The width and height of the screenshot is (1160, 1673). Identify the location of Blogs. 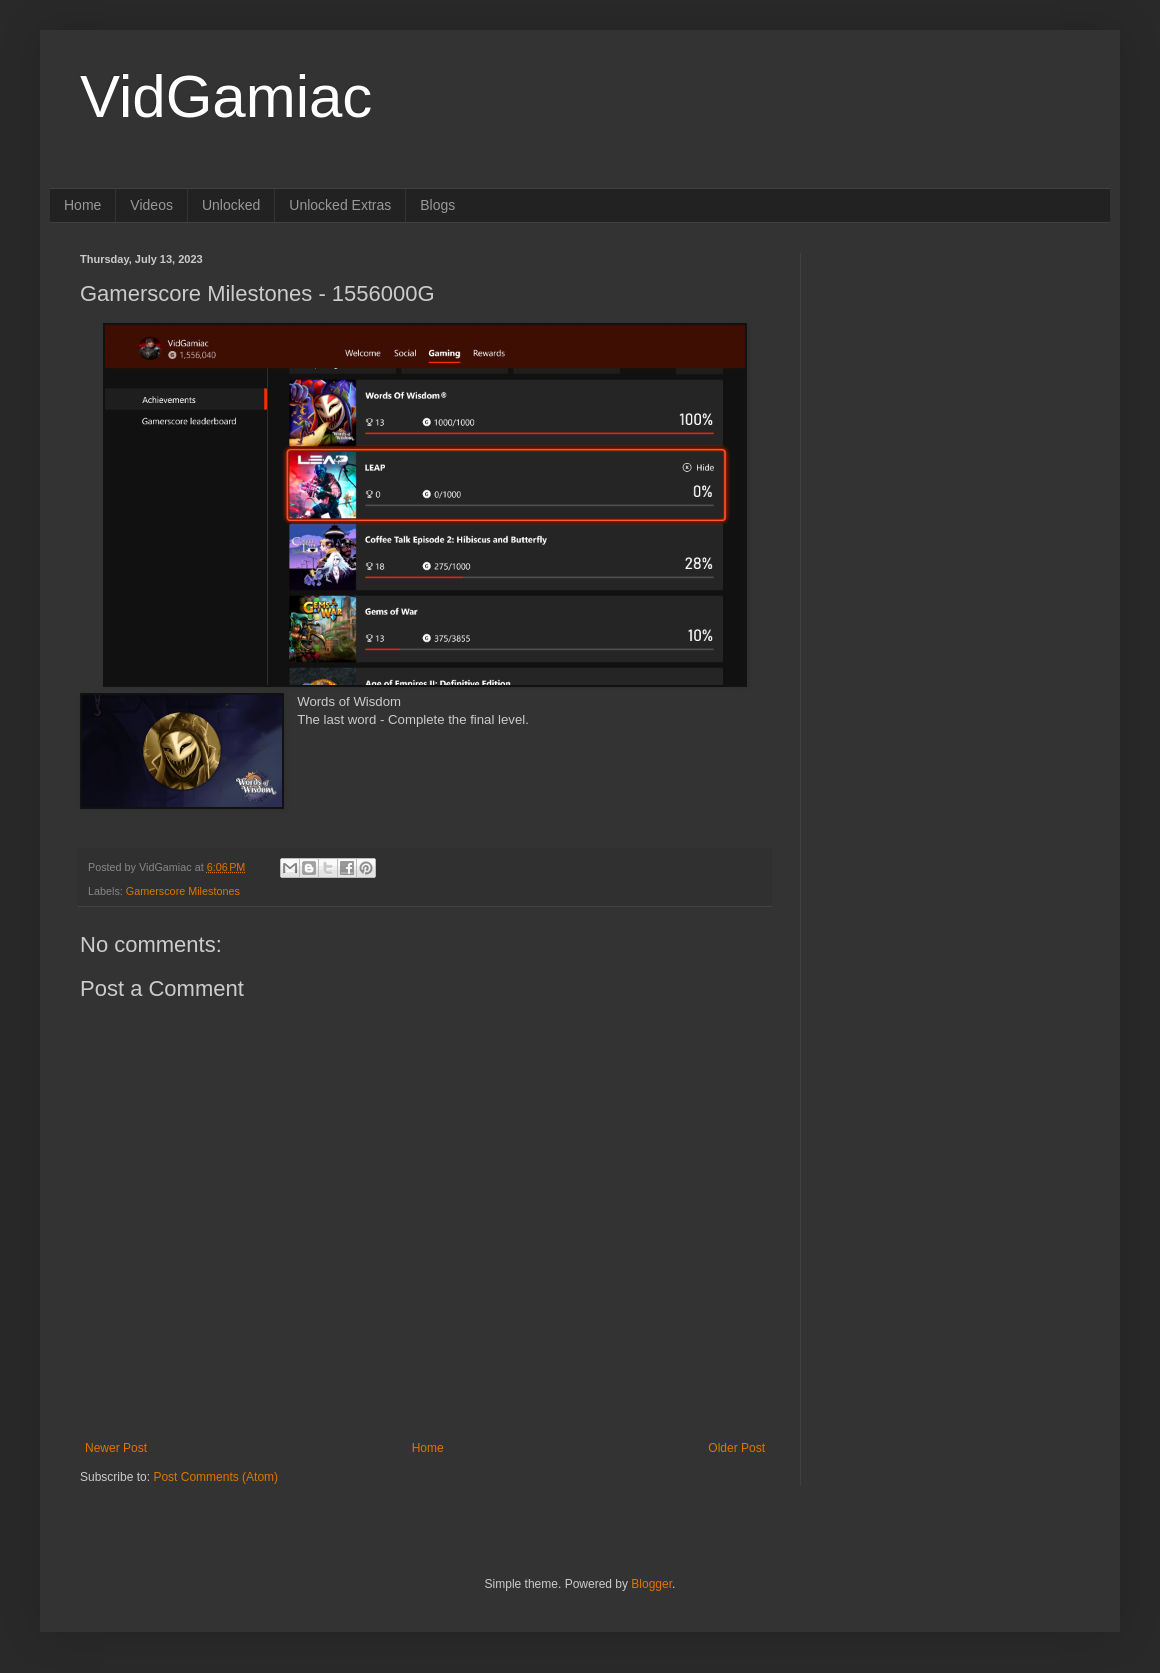
(437, 205).